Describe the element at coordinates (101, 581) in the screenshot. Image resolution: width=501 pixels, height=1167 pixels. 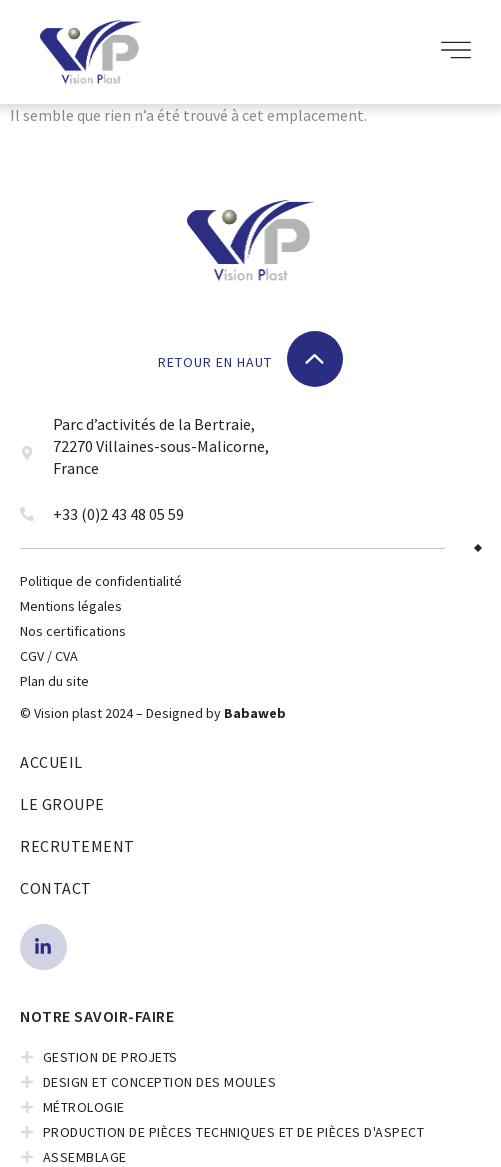
I see `Politique de confidentialité` at that location.